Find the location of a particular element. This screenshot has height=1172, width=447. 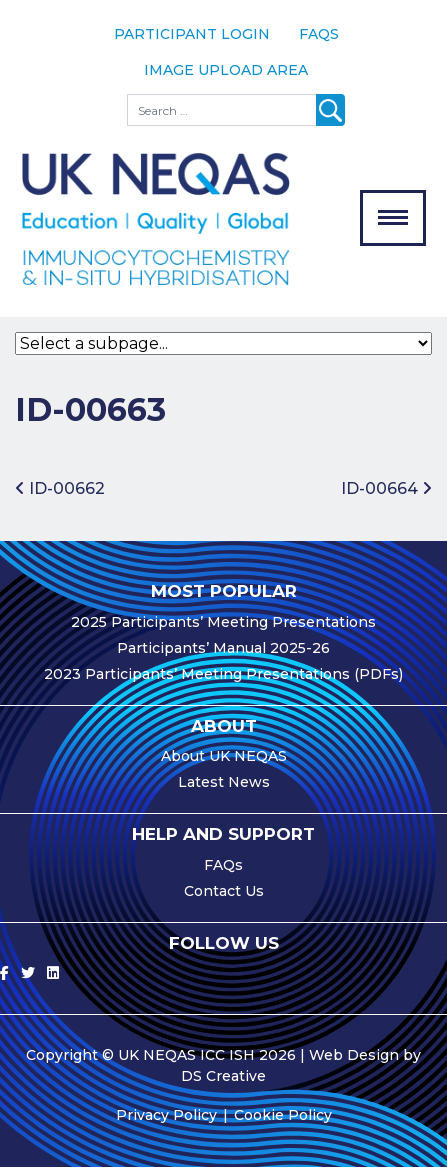

2025 Participants’ Meeting Presentations is located at coordinates (223, 627).